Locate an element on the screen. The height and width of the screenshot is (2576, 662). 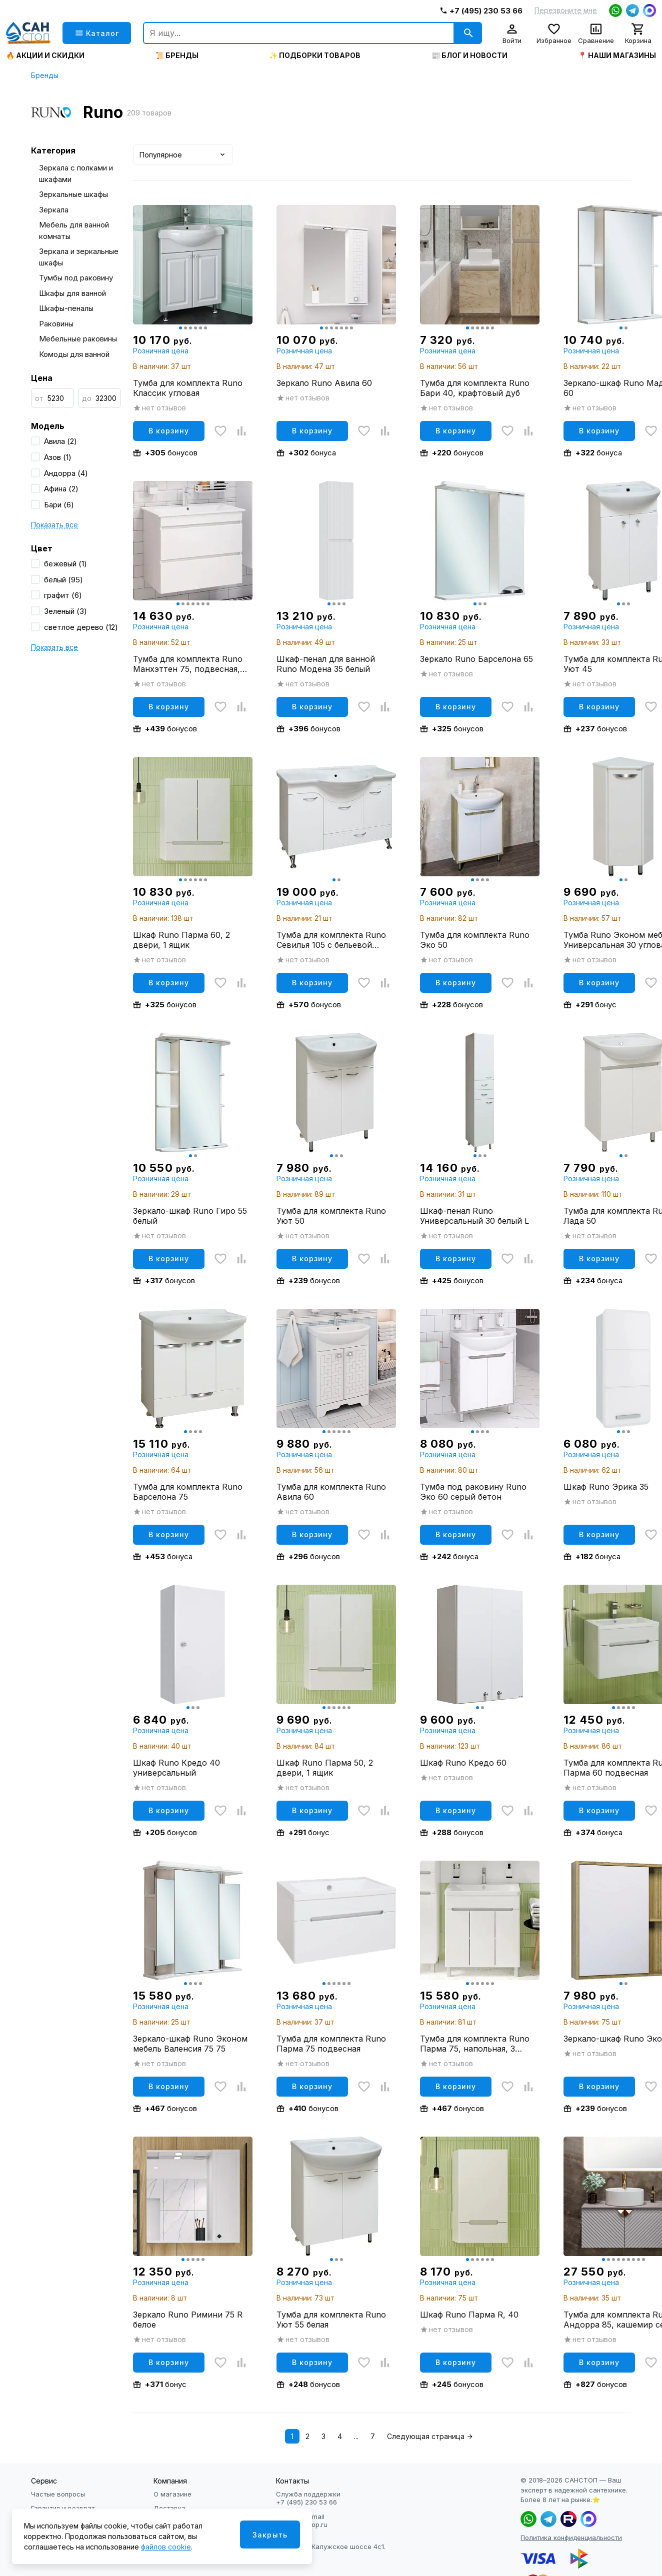
Тумба для комплекта Runo Парма 75, напольная, 3 двери is located at coordinates (475, 2044).